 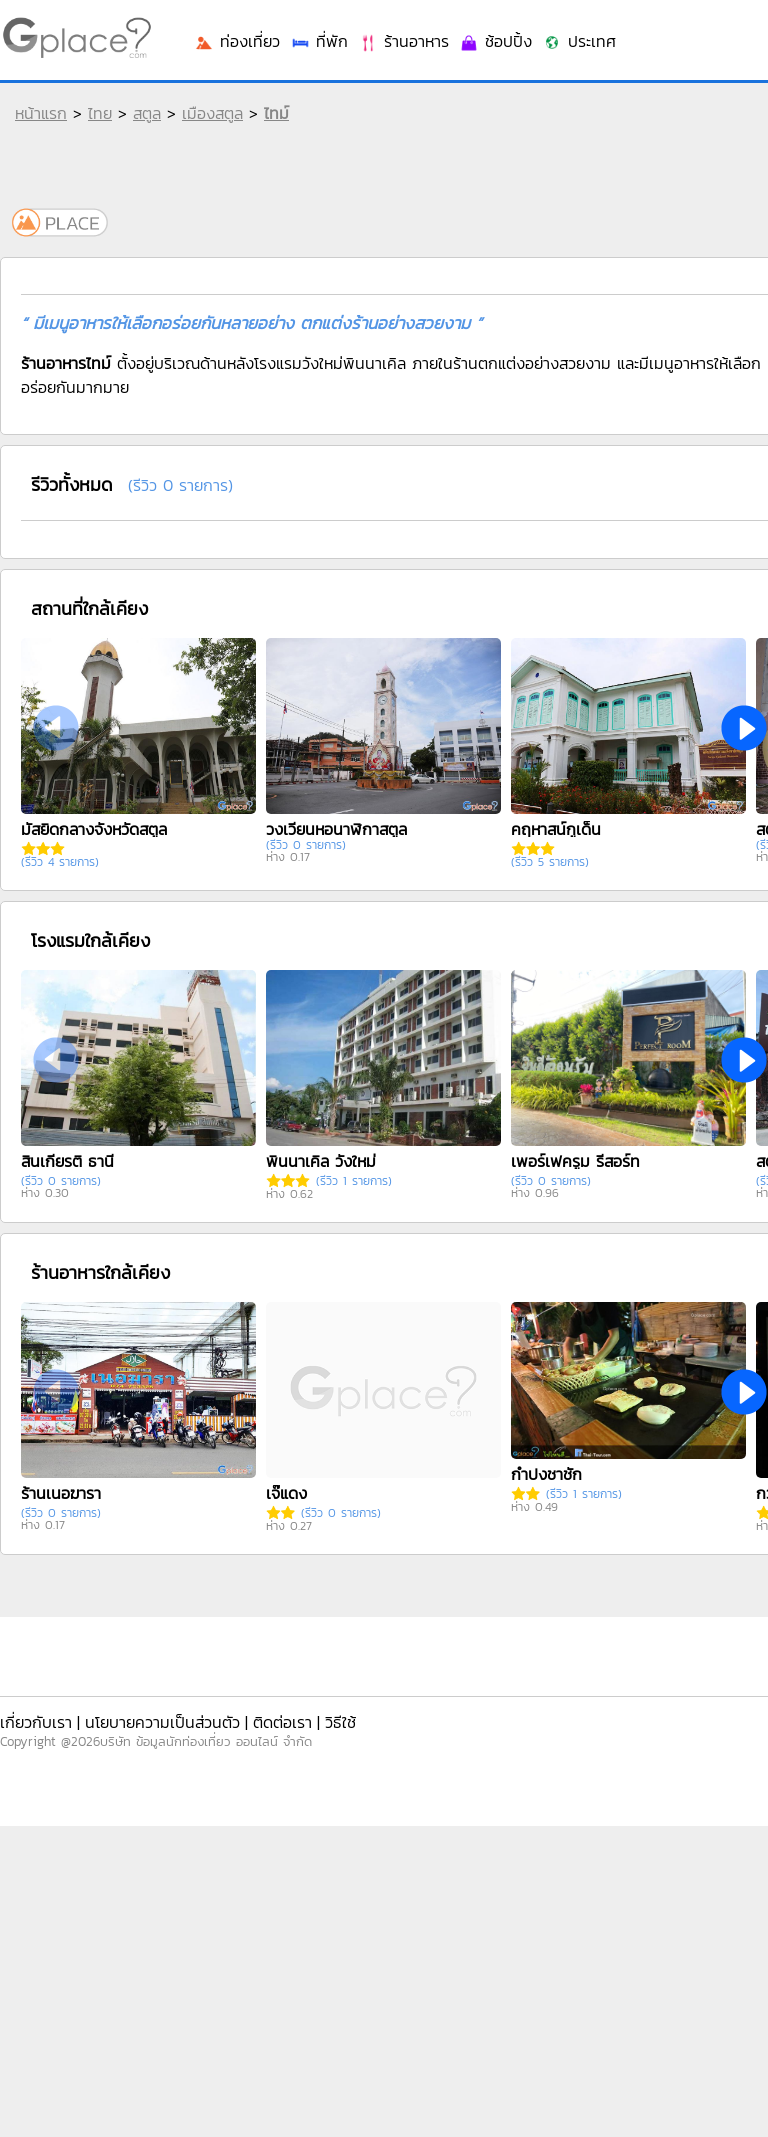 What do you see at coordinates (147, 113) in the screenshot?
I see `สตูล` at bounding box center [147, 113].